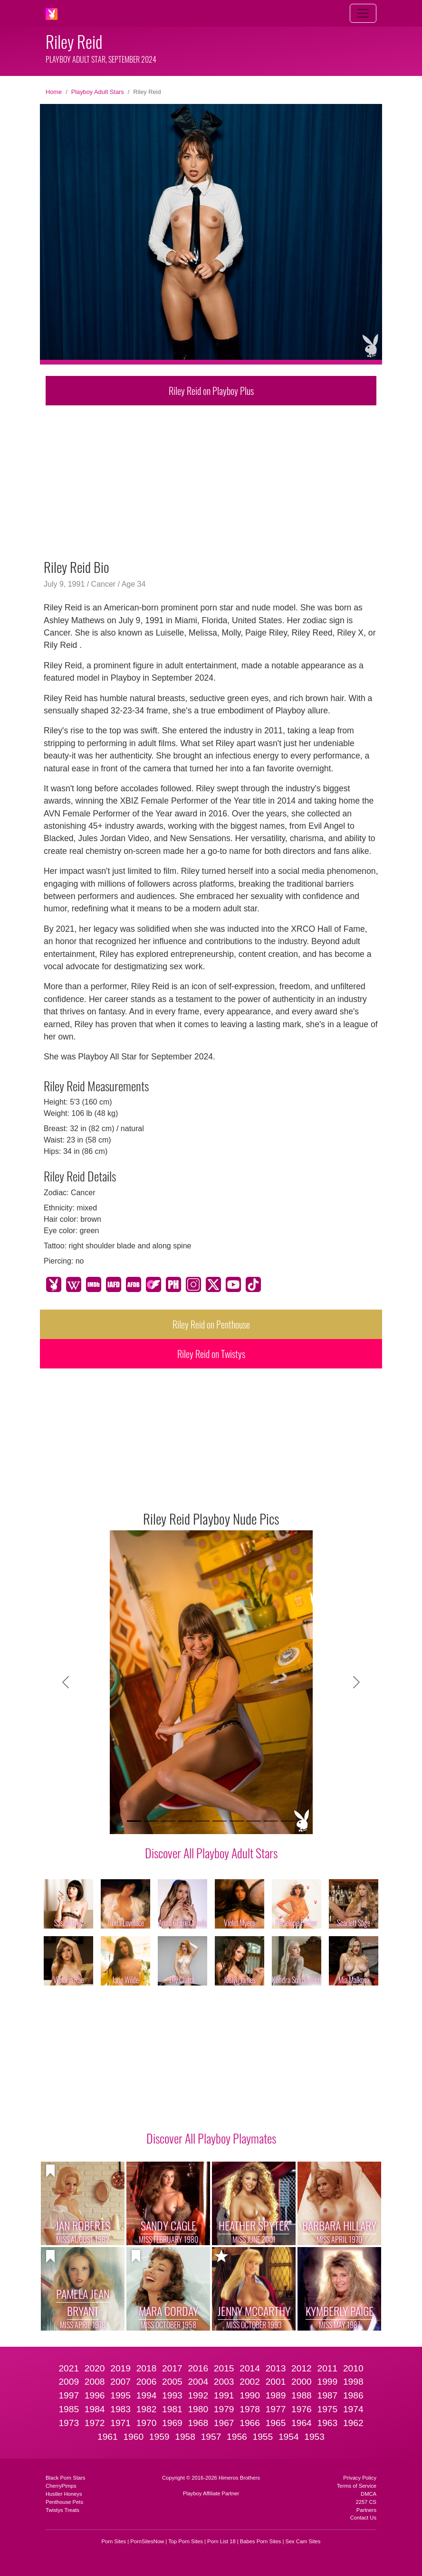 The width and height of the screenshot is (422, 2576). Describe the element at coordinates (327, 2395) in the screenshot. I see `1987` at that location.